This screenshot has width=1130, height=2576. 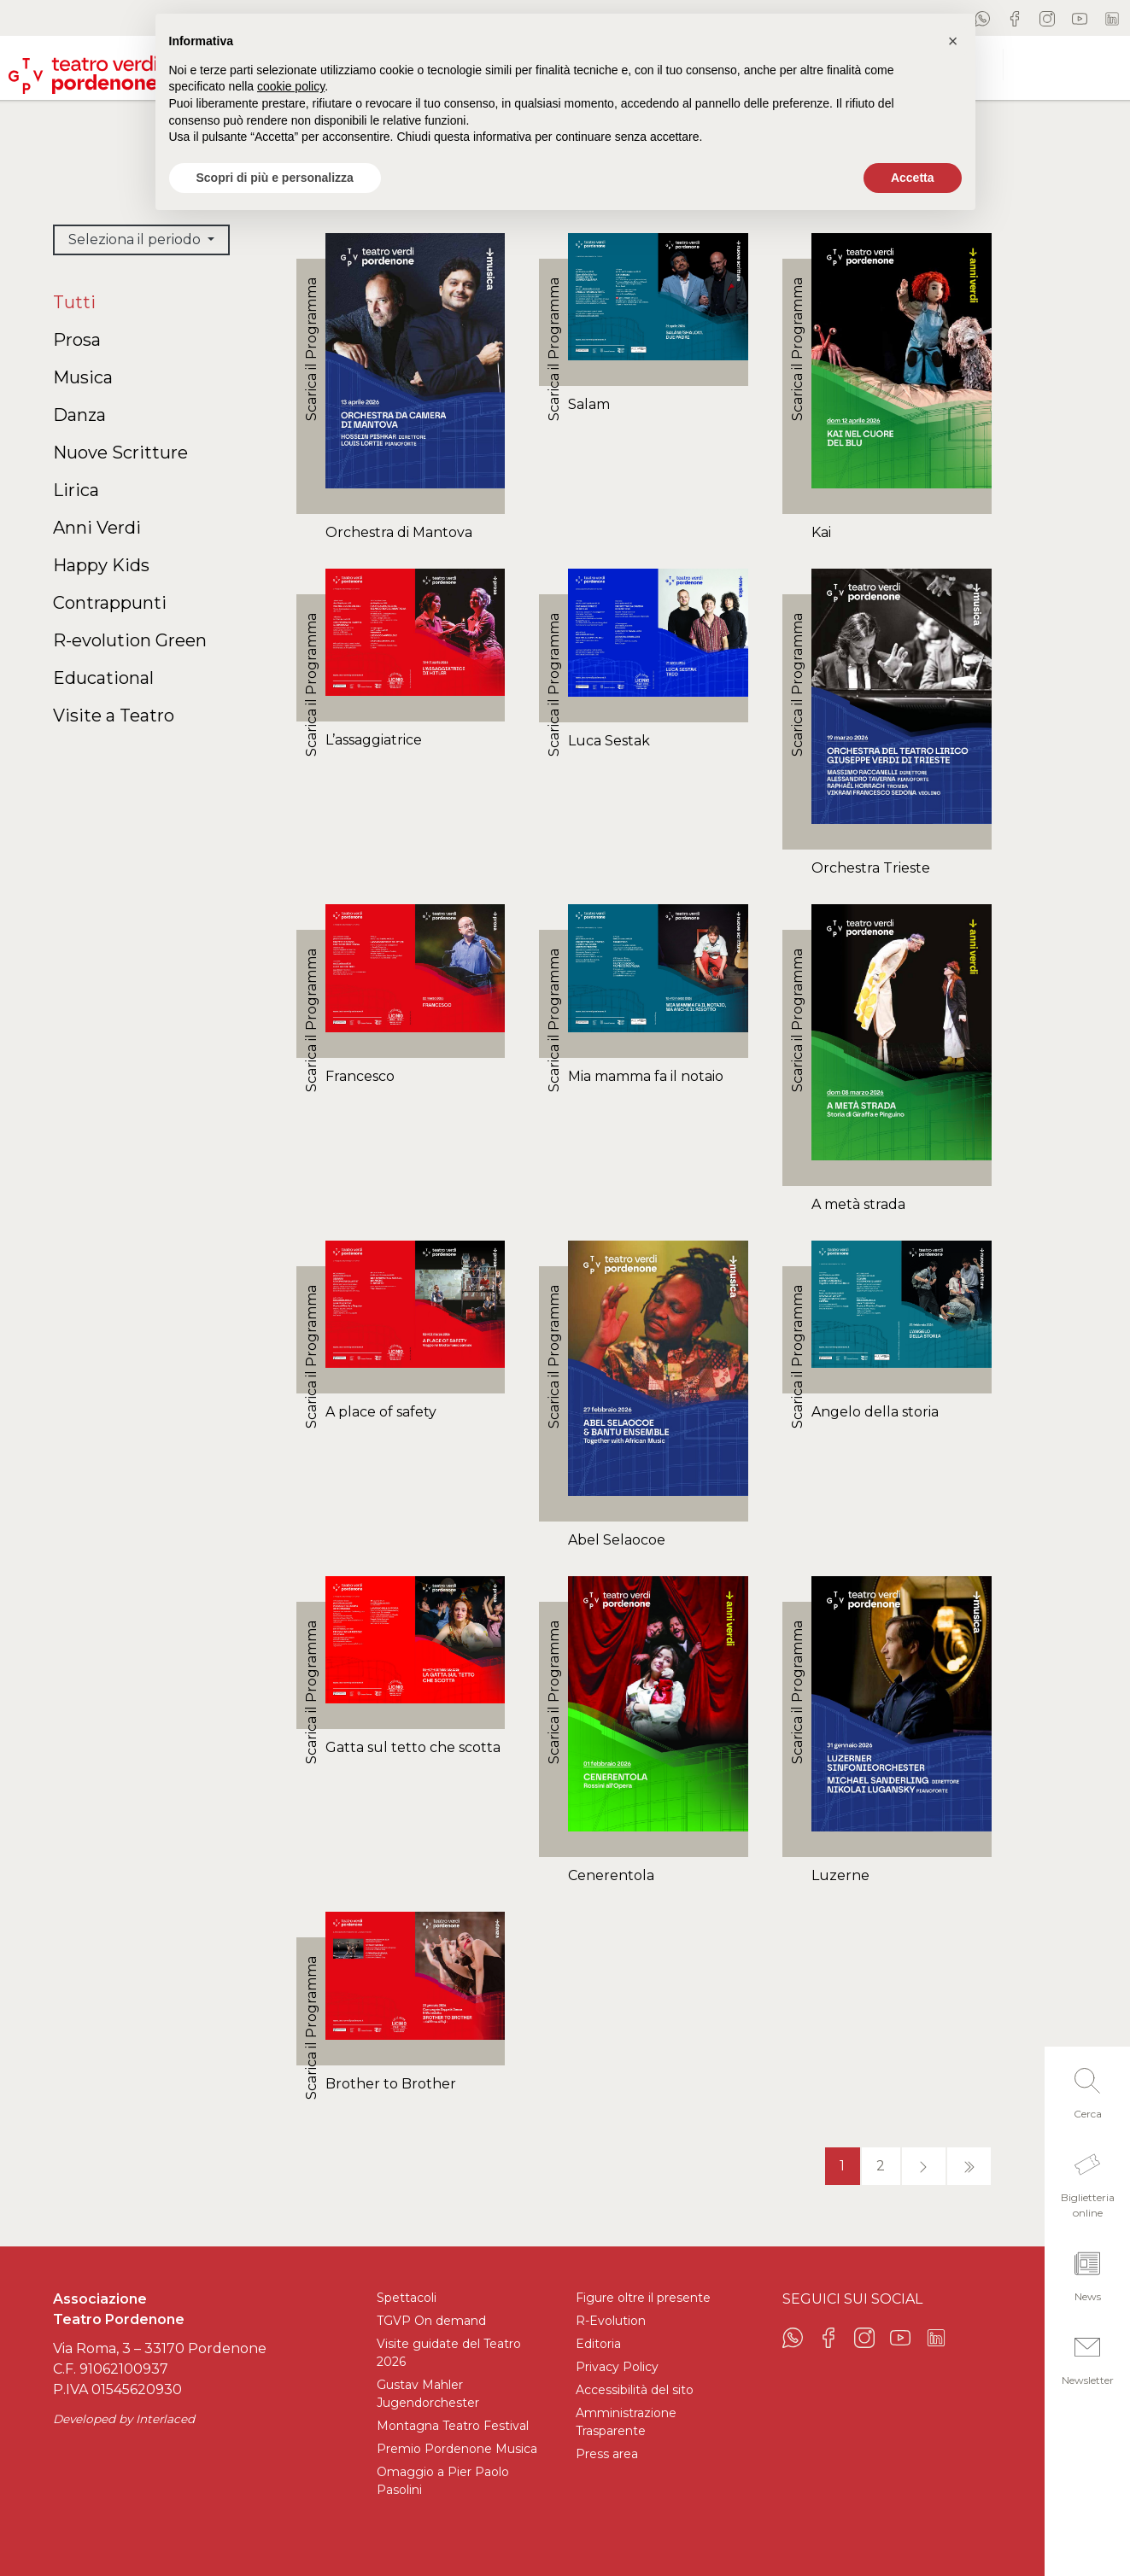 What do you see at coordinates (113, 715) in the screenshot?
I see `Visite a Teatro` at bounding box center [113, 715].